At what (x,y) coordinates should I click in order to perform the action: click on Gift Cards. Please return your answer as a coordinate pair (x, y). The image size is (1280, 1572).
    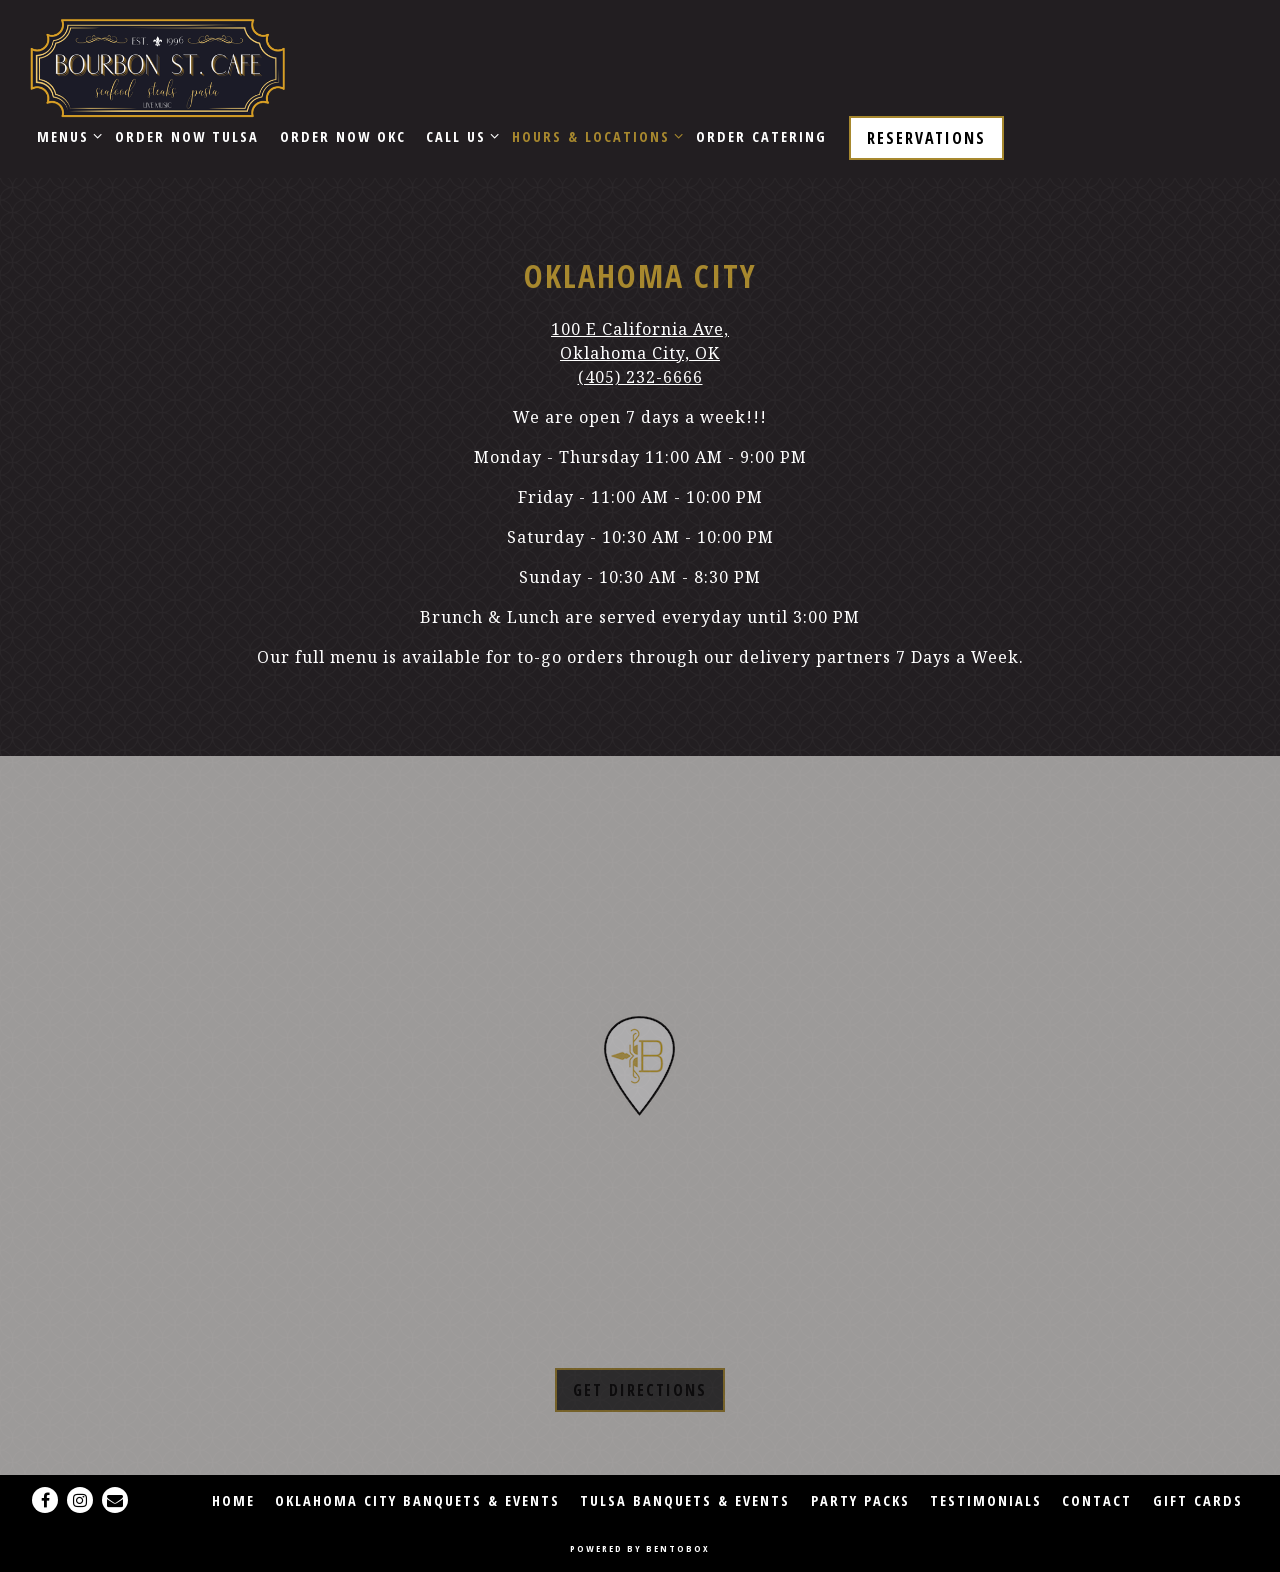
    Looking at the image, I should click on (1198, 1500).